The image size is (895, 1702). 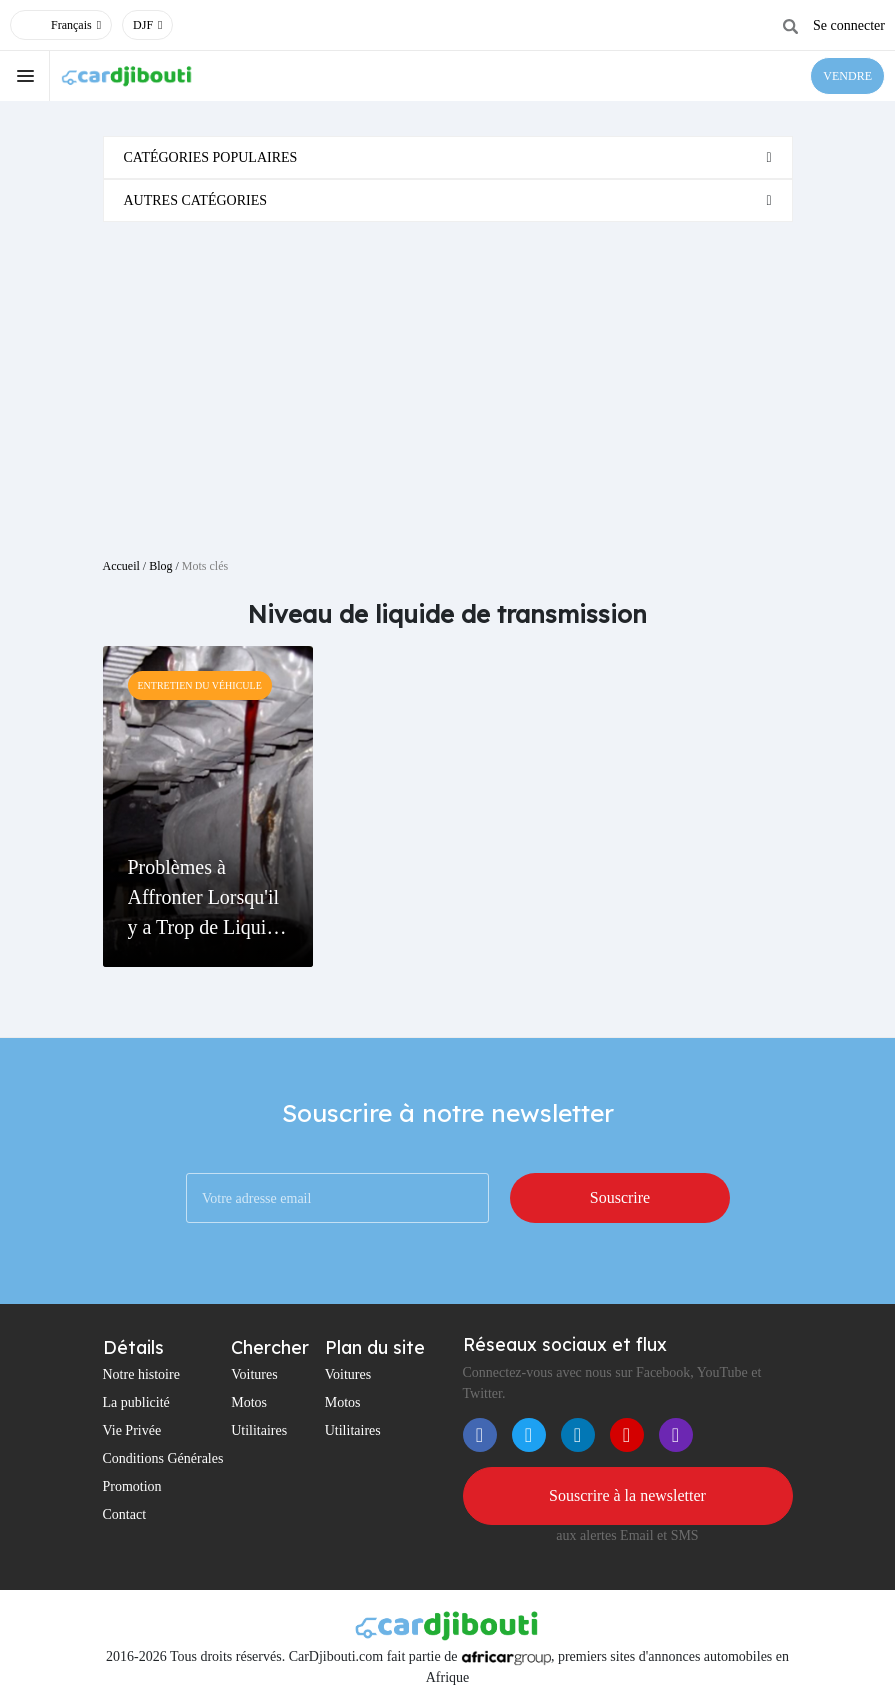 What do you see at coordinates (249, 1402) in the screenshot?
I see `Motos` at bounding box center [249, 1402].